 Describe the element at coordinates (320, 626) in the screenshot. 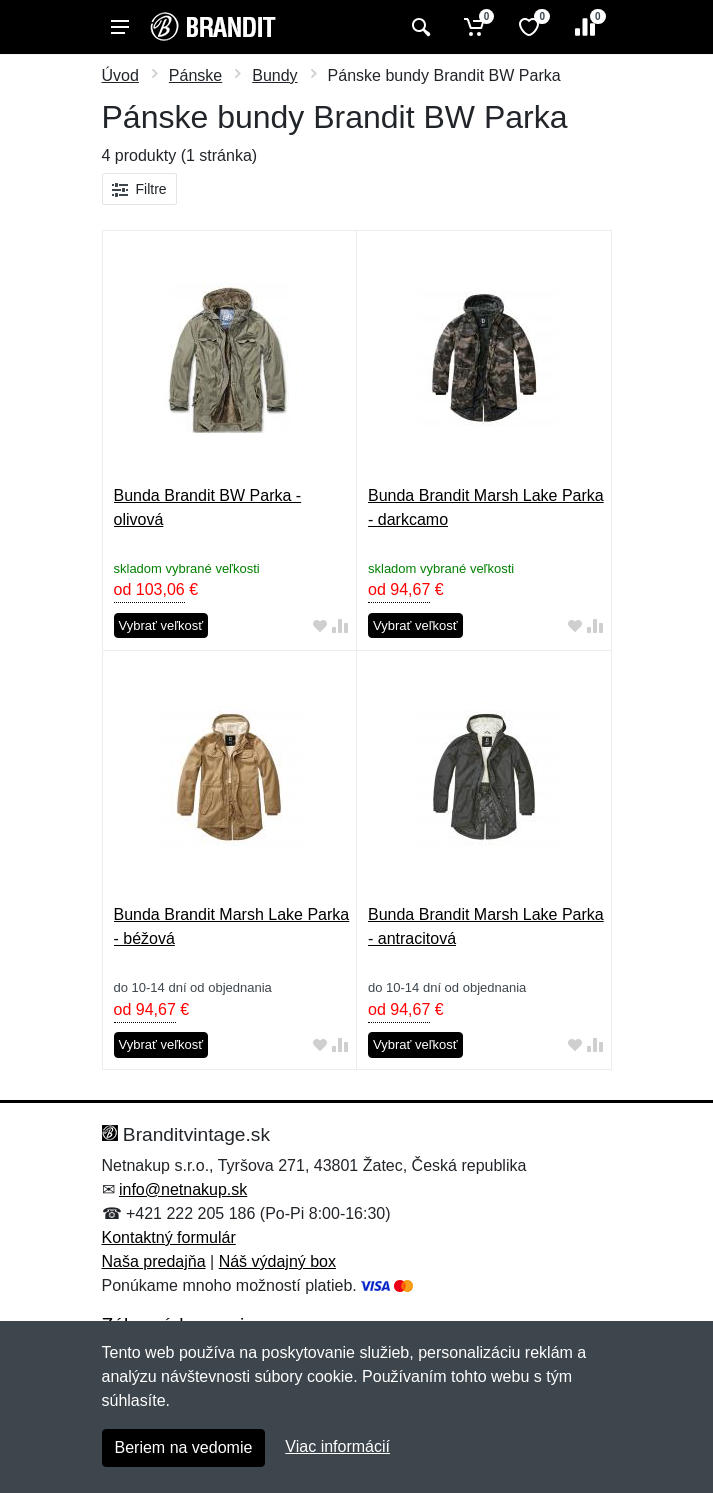

I see `[Pridať do obľúbeného tovaru]` at that location.